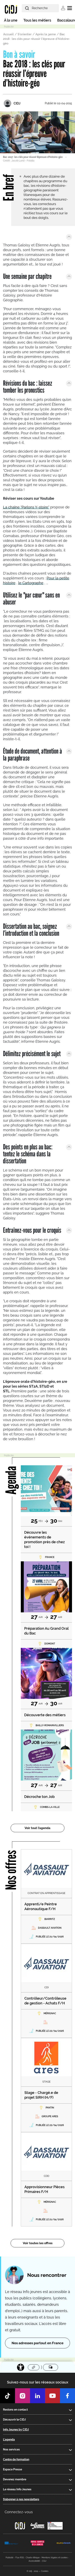  I want to click on L'agenda, so click(9, 2439).